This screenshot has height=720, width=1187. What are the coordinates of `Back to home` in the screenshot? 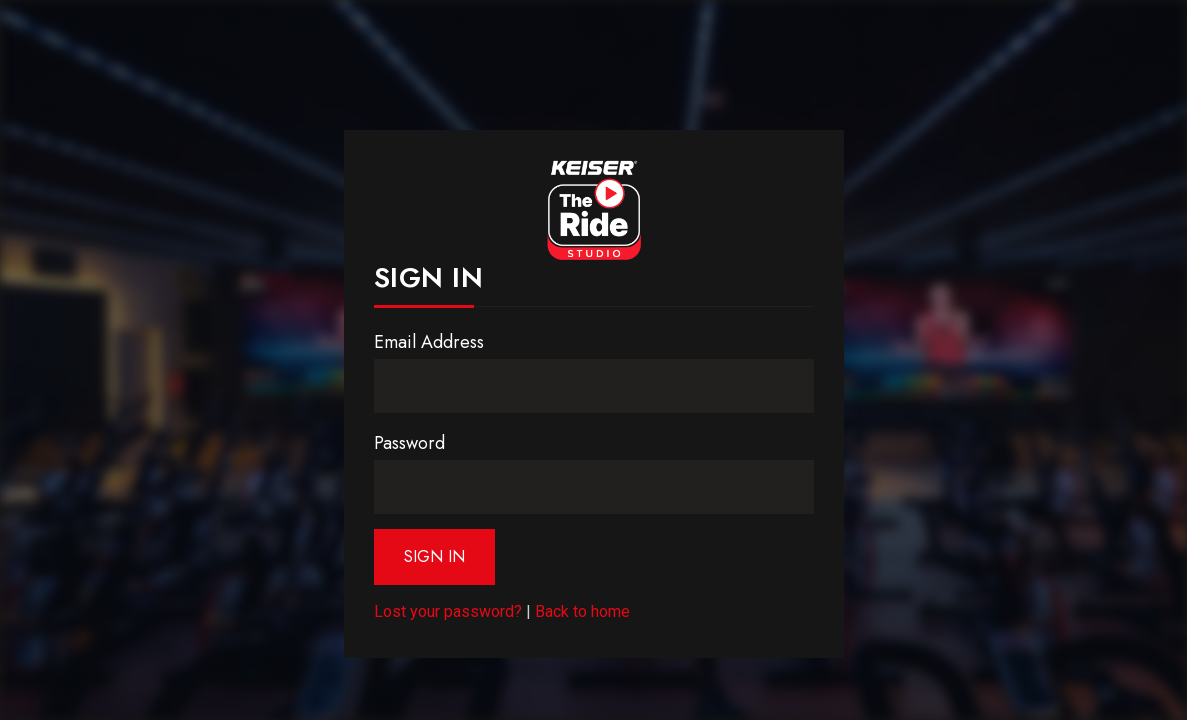 It's located at (582, 611).